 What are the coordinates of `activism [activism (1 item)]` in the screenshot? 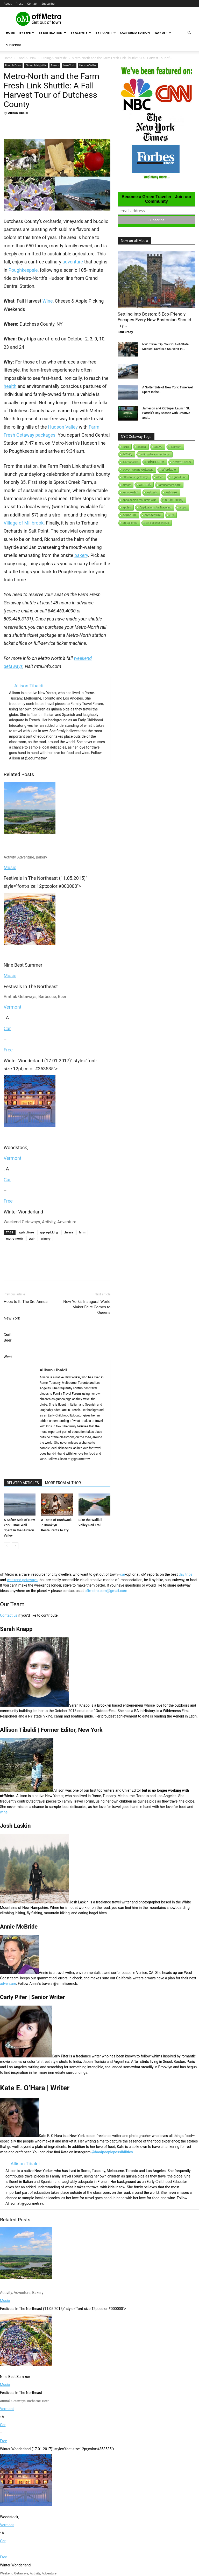 It's located at (176, 446).